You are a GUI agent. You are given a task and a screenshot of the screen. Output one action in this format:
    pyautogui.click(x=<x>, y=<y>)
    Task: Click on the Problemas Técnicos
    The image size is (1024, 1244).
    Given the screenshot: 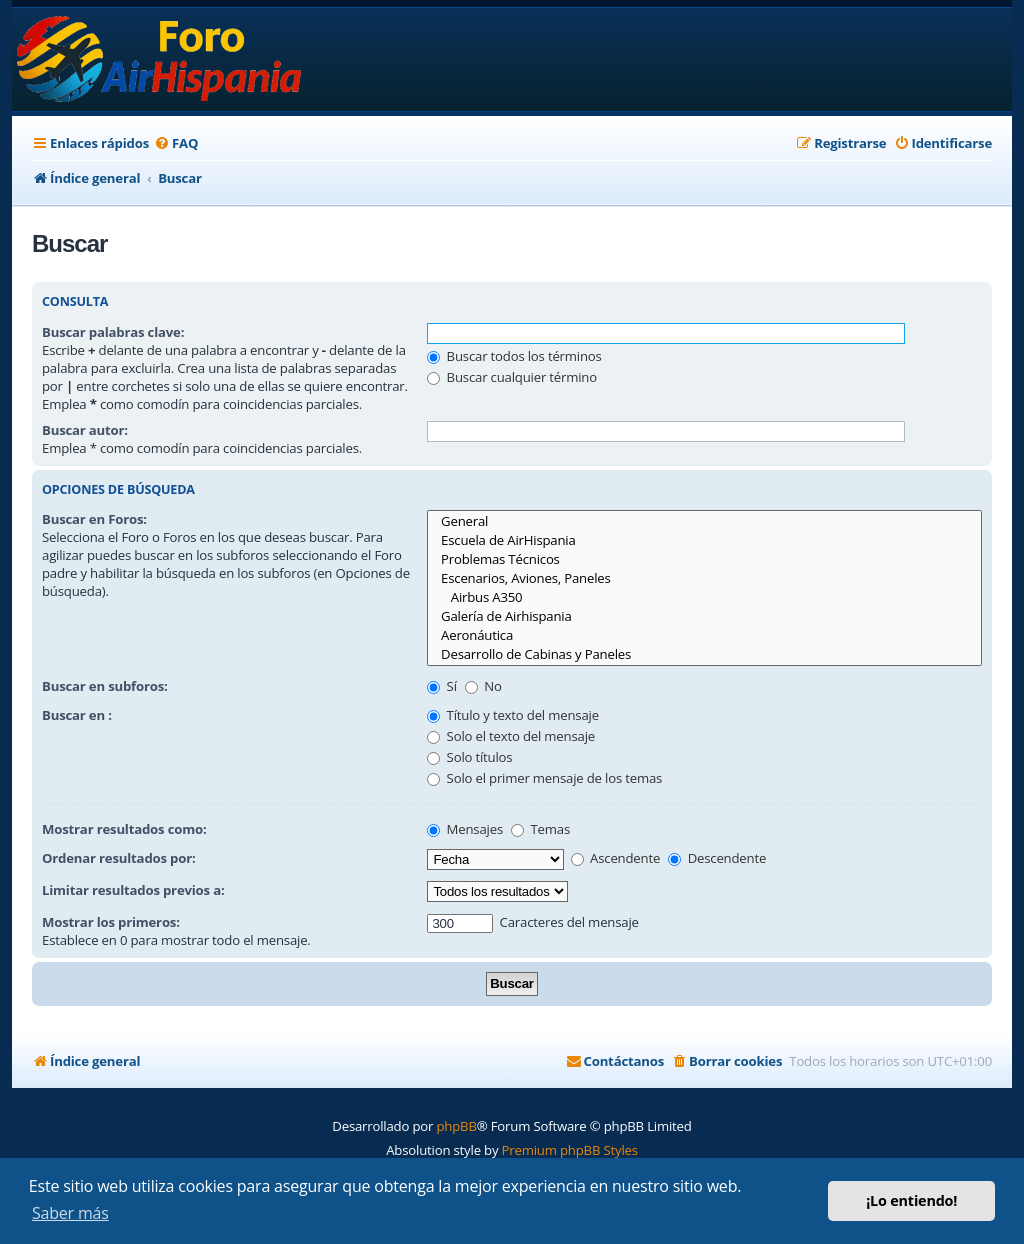 What is the action you would take?
    pyautogui.click(x=704, y=559)
    